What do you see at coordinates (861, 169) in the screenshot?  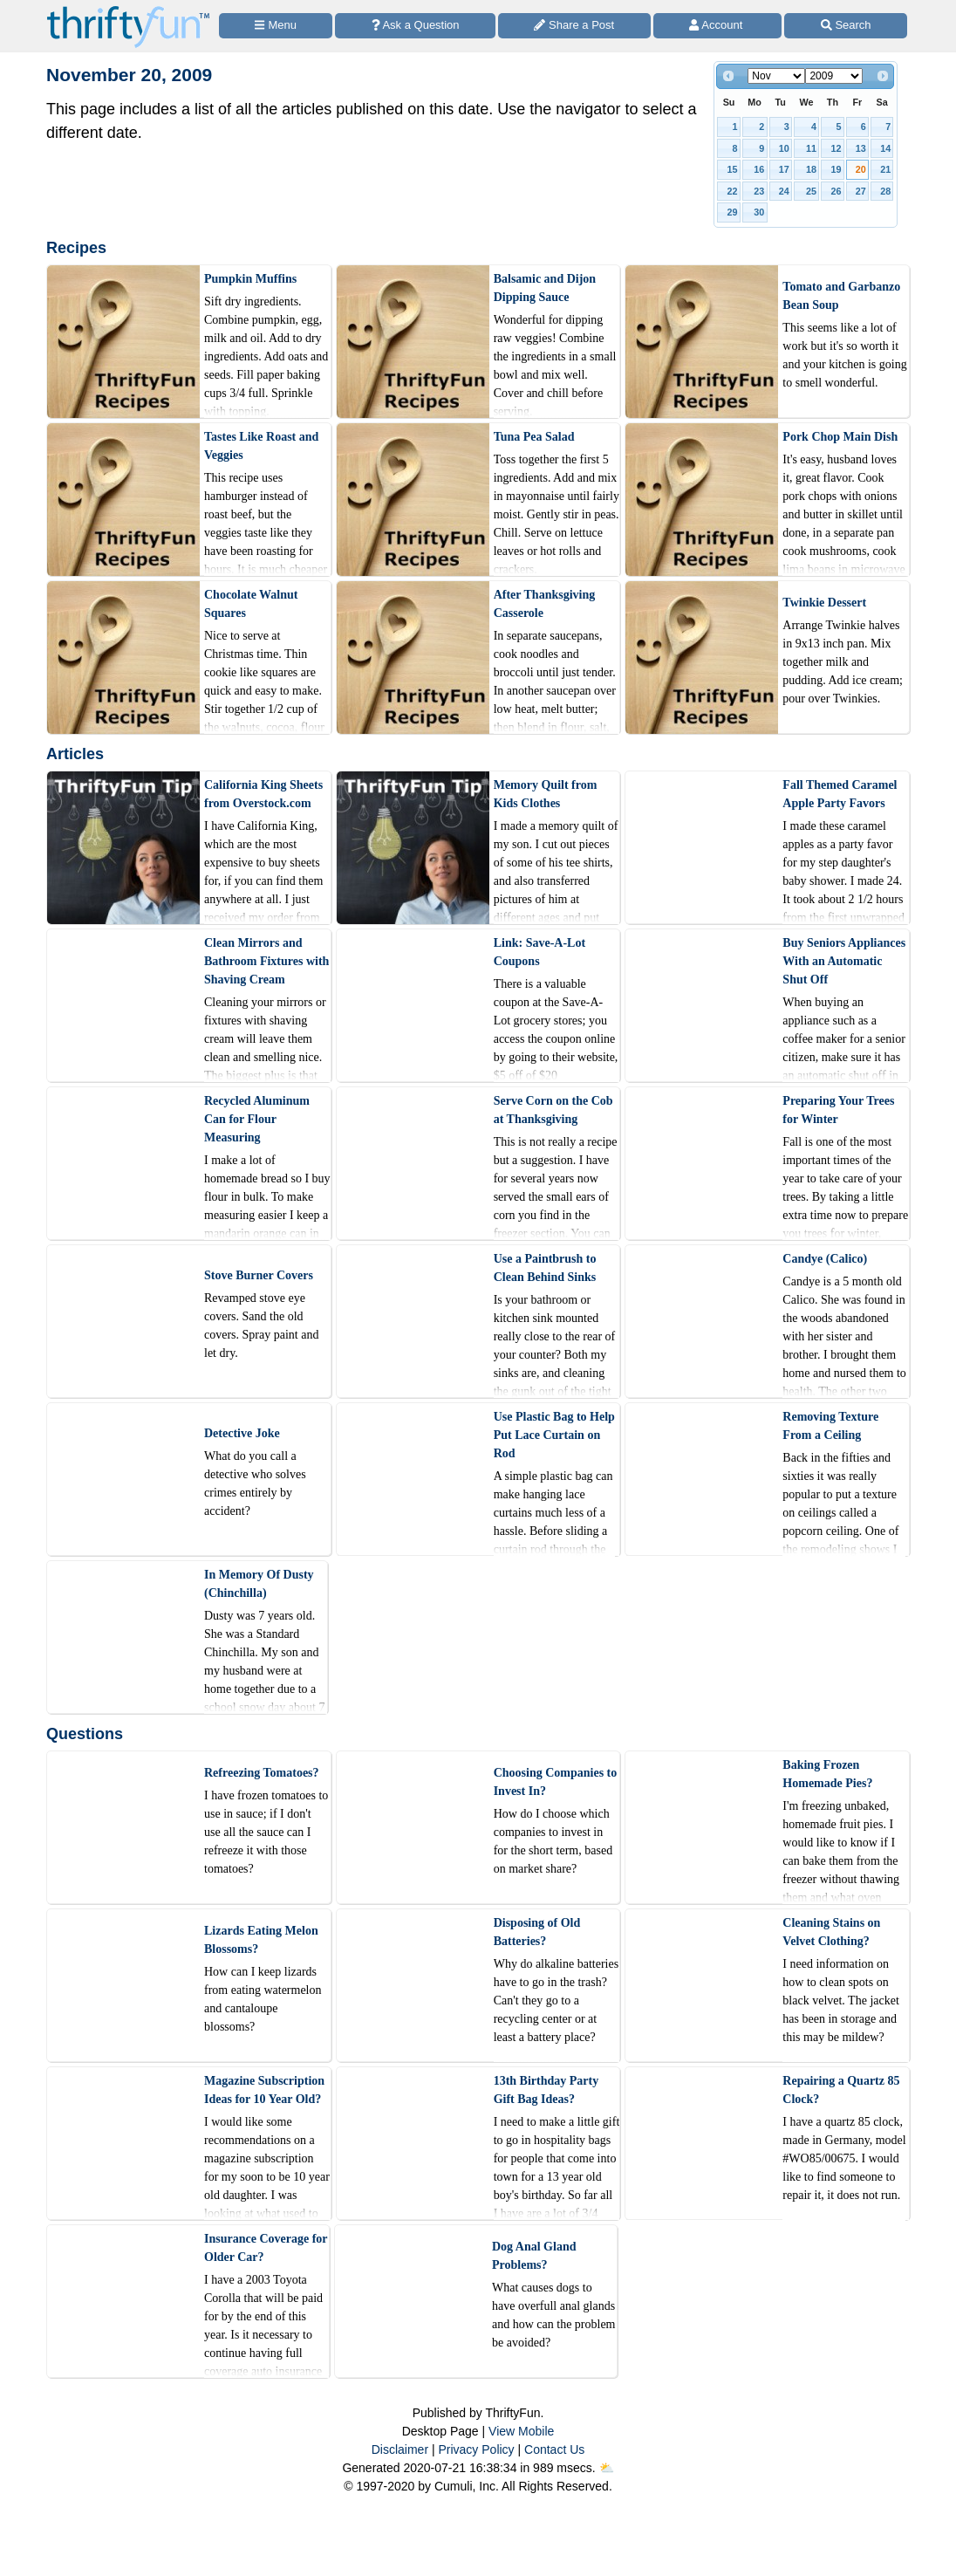 I see `20` at bounding box center [861, 169].